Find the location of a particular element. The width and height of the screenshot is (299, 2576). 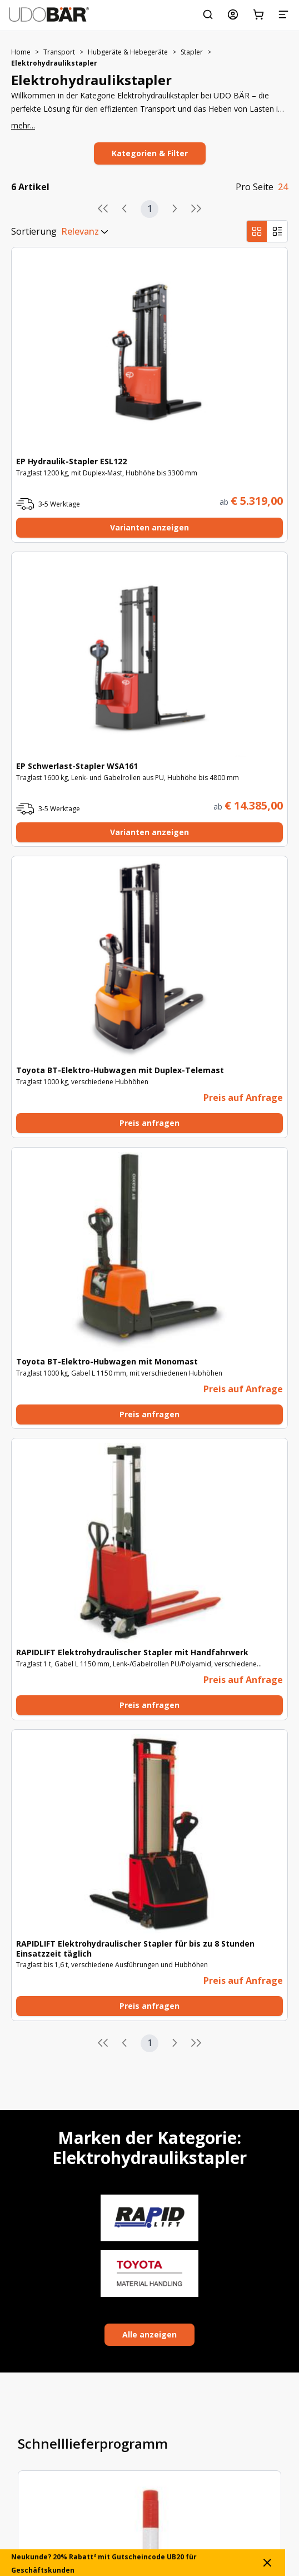

[Warenkorb] is located at coordinates (258, 14).